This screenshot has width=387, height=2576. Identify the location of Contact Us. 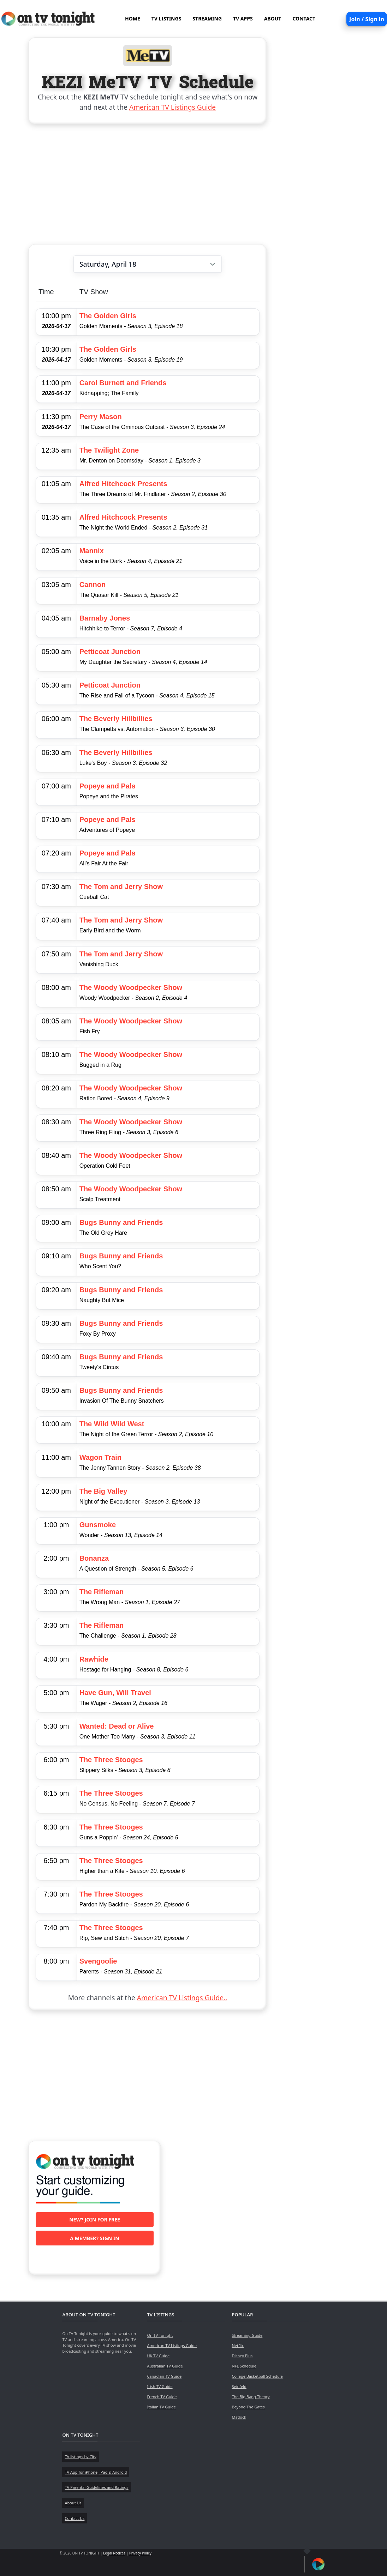
(74, 2518).